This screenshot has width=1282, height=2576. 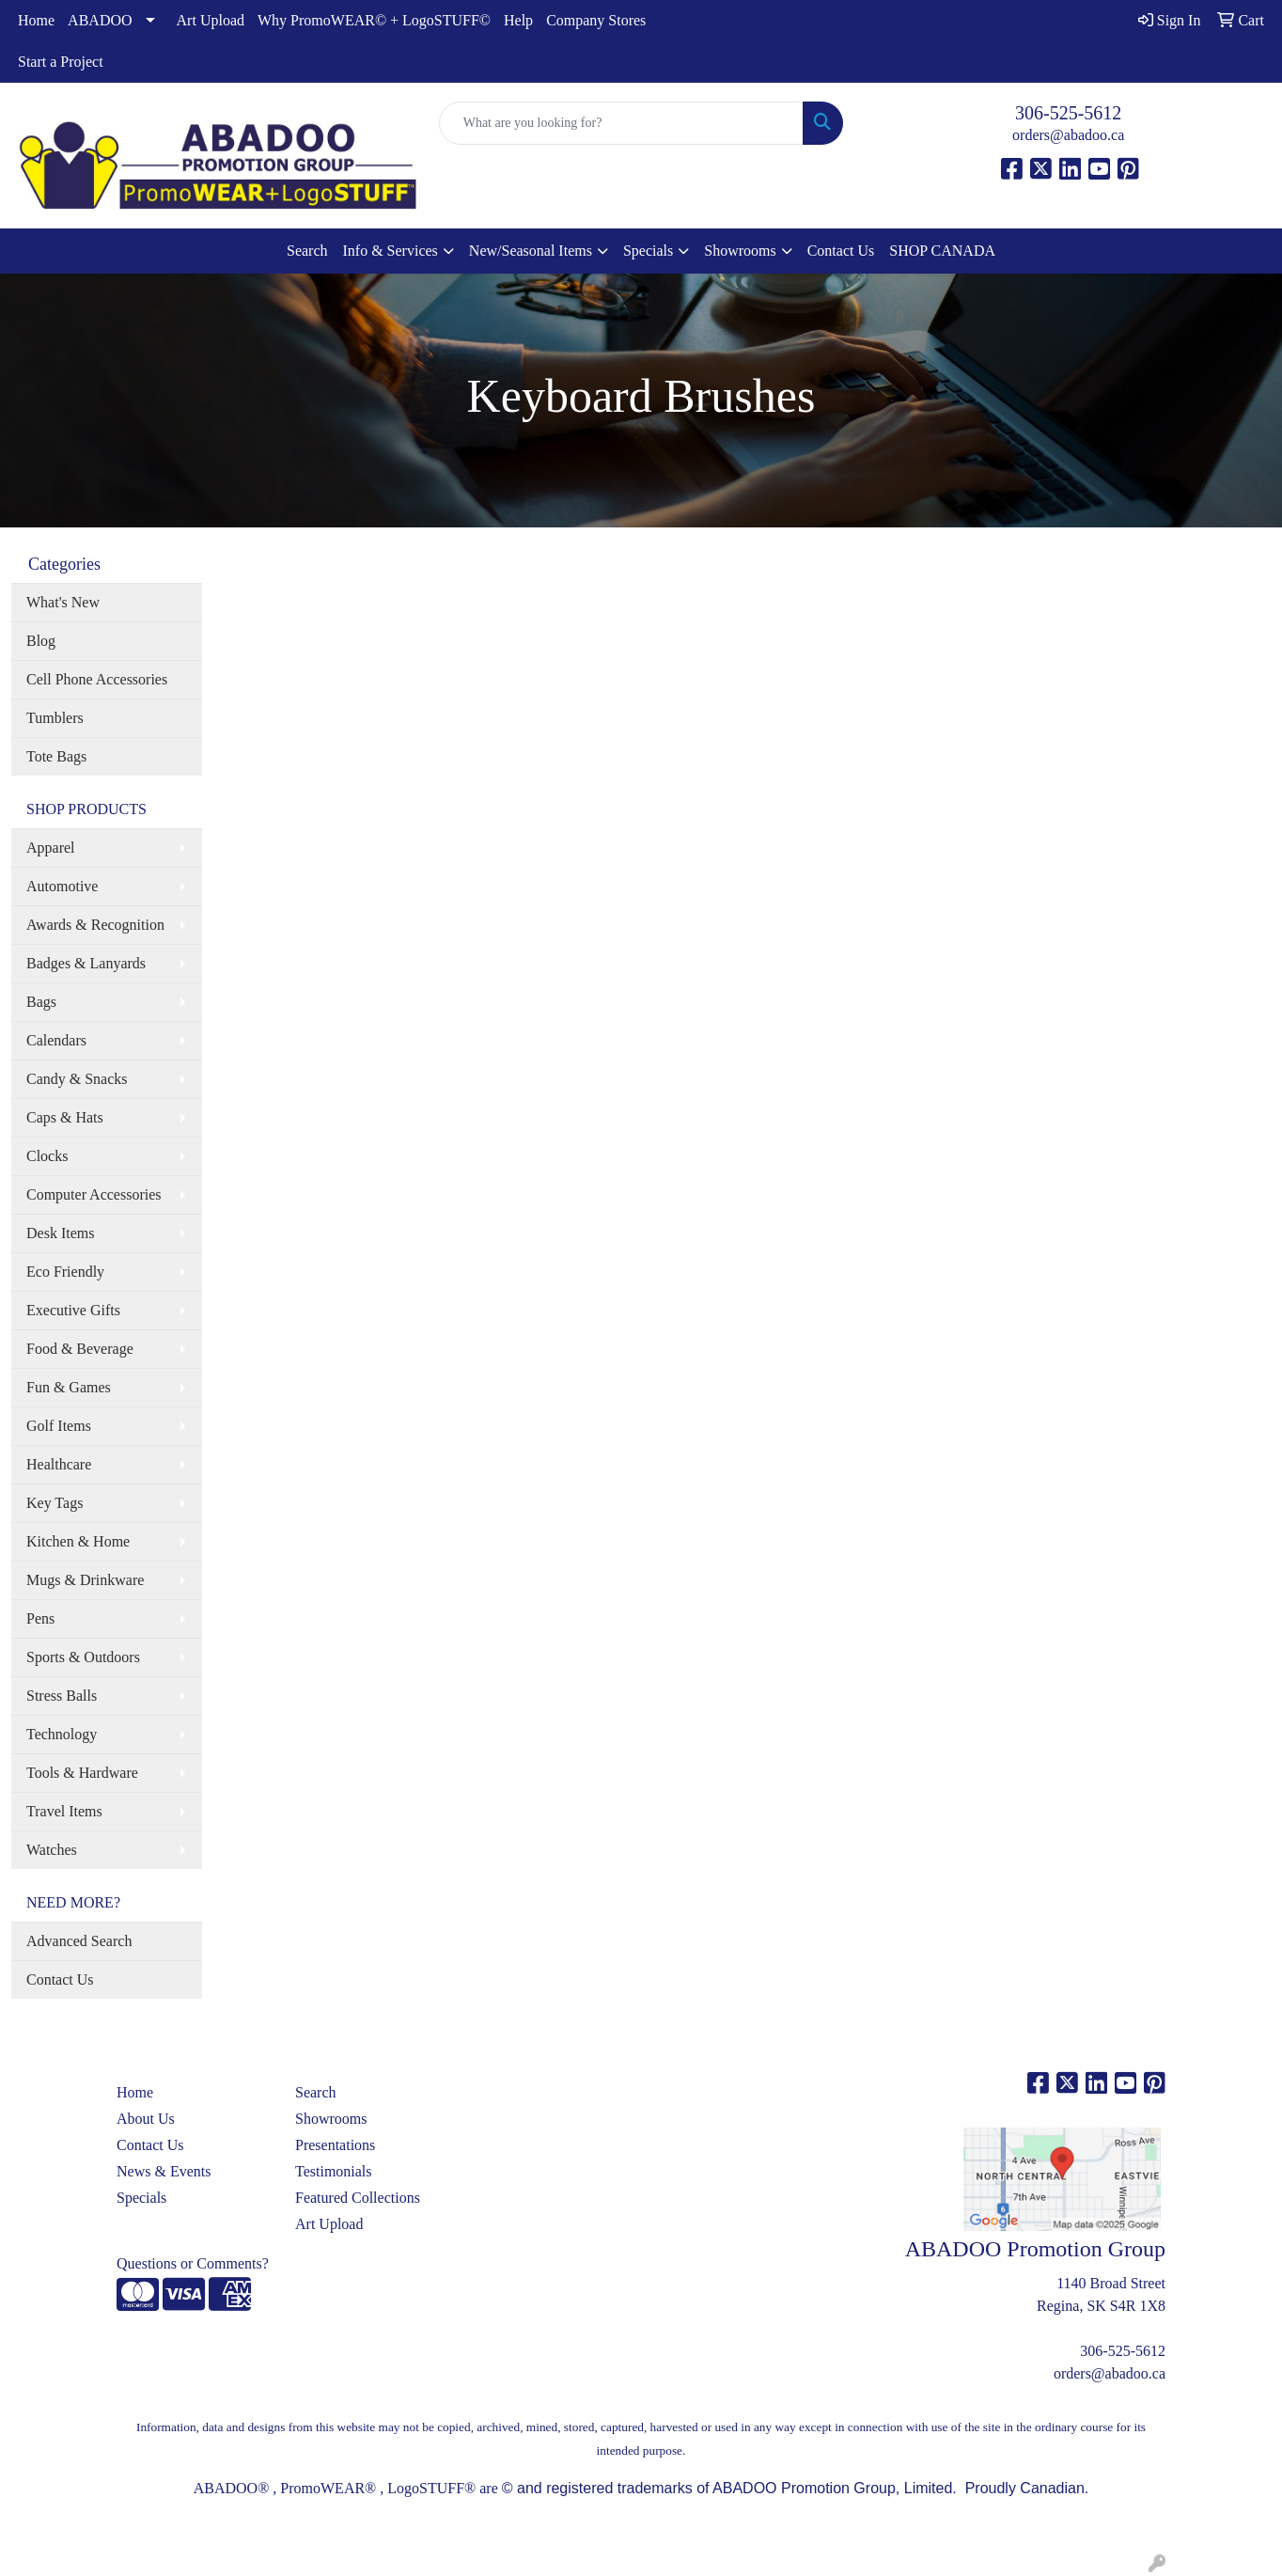 I want to click on Stress Balls, so click(x=61, y=1696).